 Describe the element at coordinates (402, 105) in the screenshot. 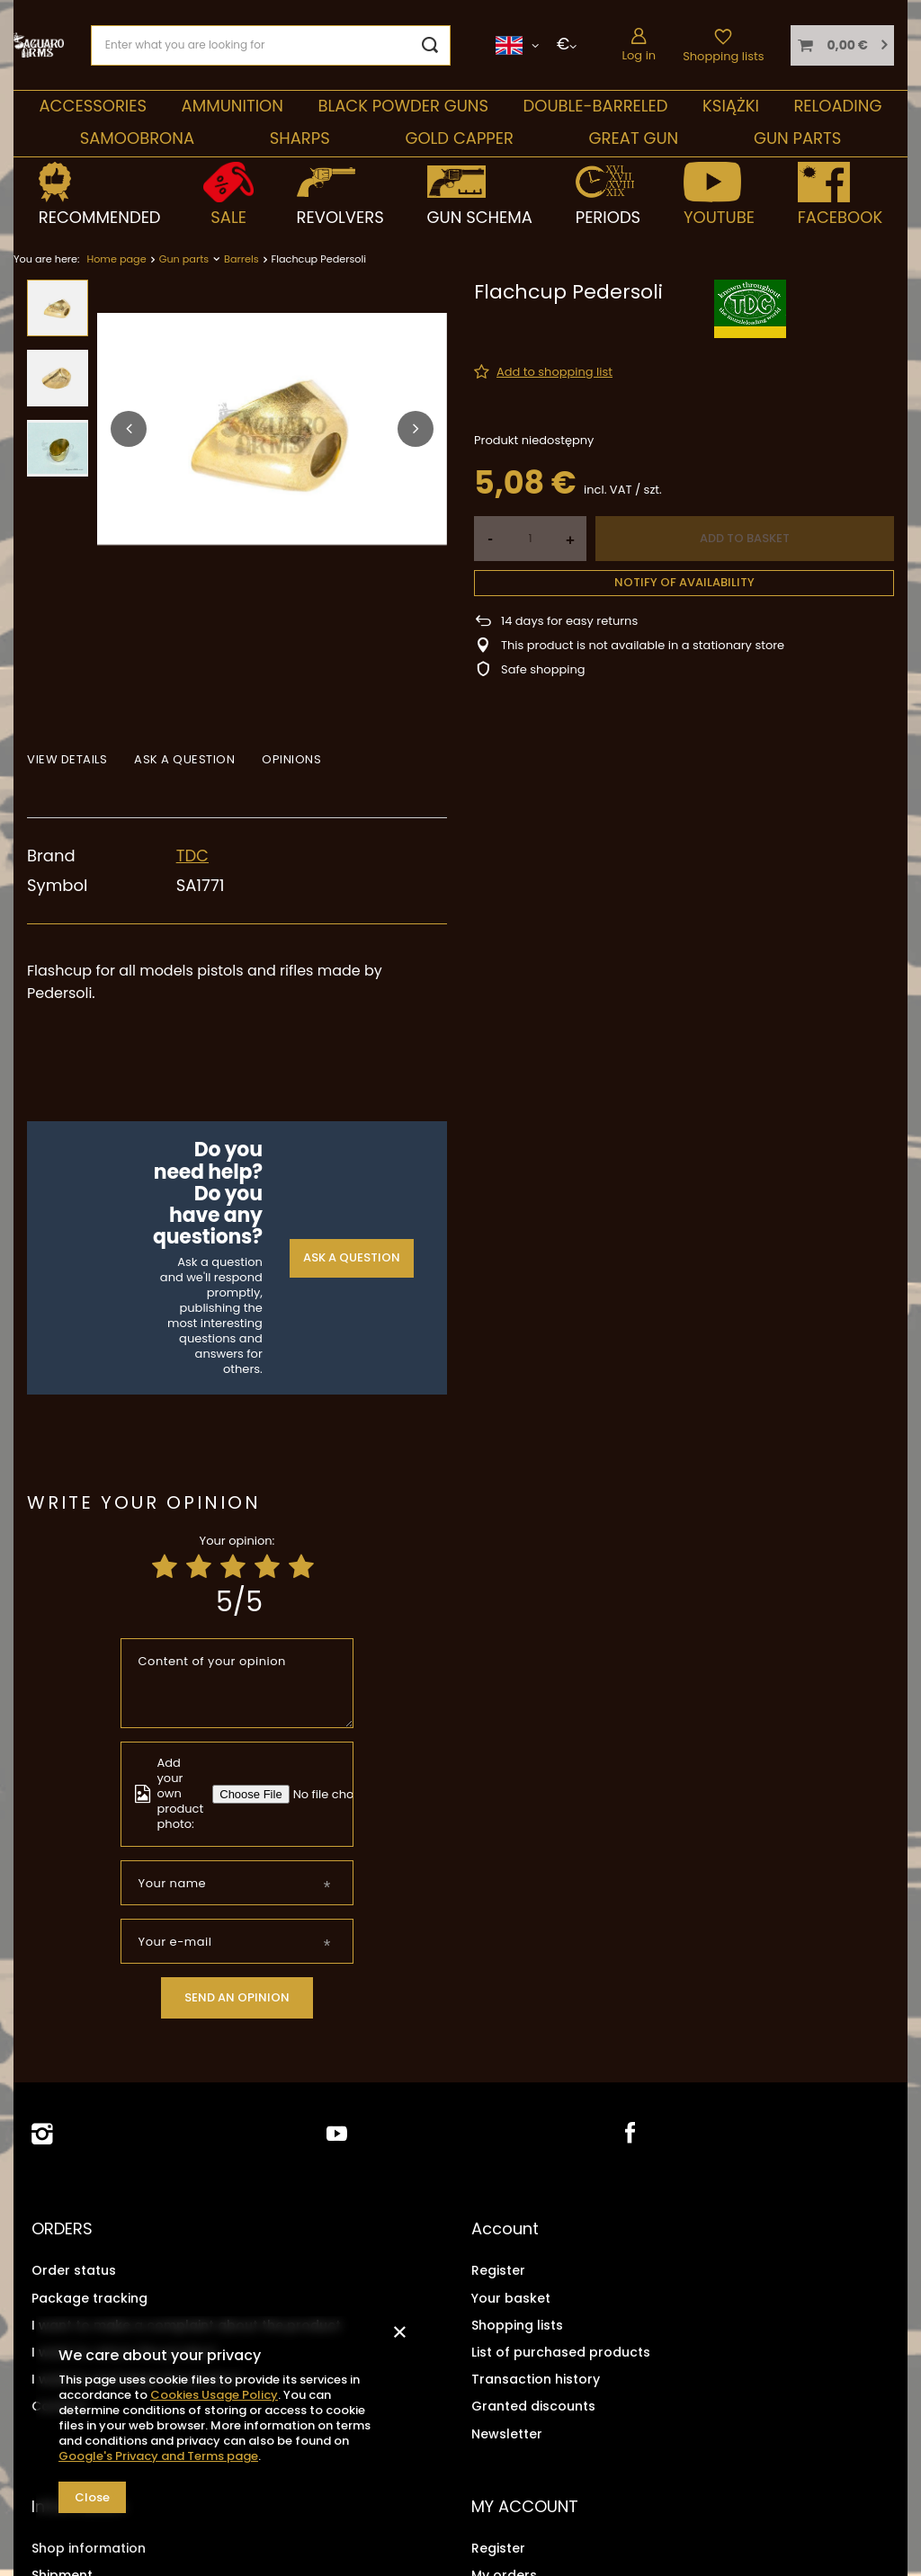

I see `Black Powder Guns` at that location.